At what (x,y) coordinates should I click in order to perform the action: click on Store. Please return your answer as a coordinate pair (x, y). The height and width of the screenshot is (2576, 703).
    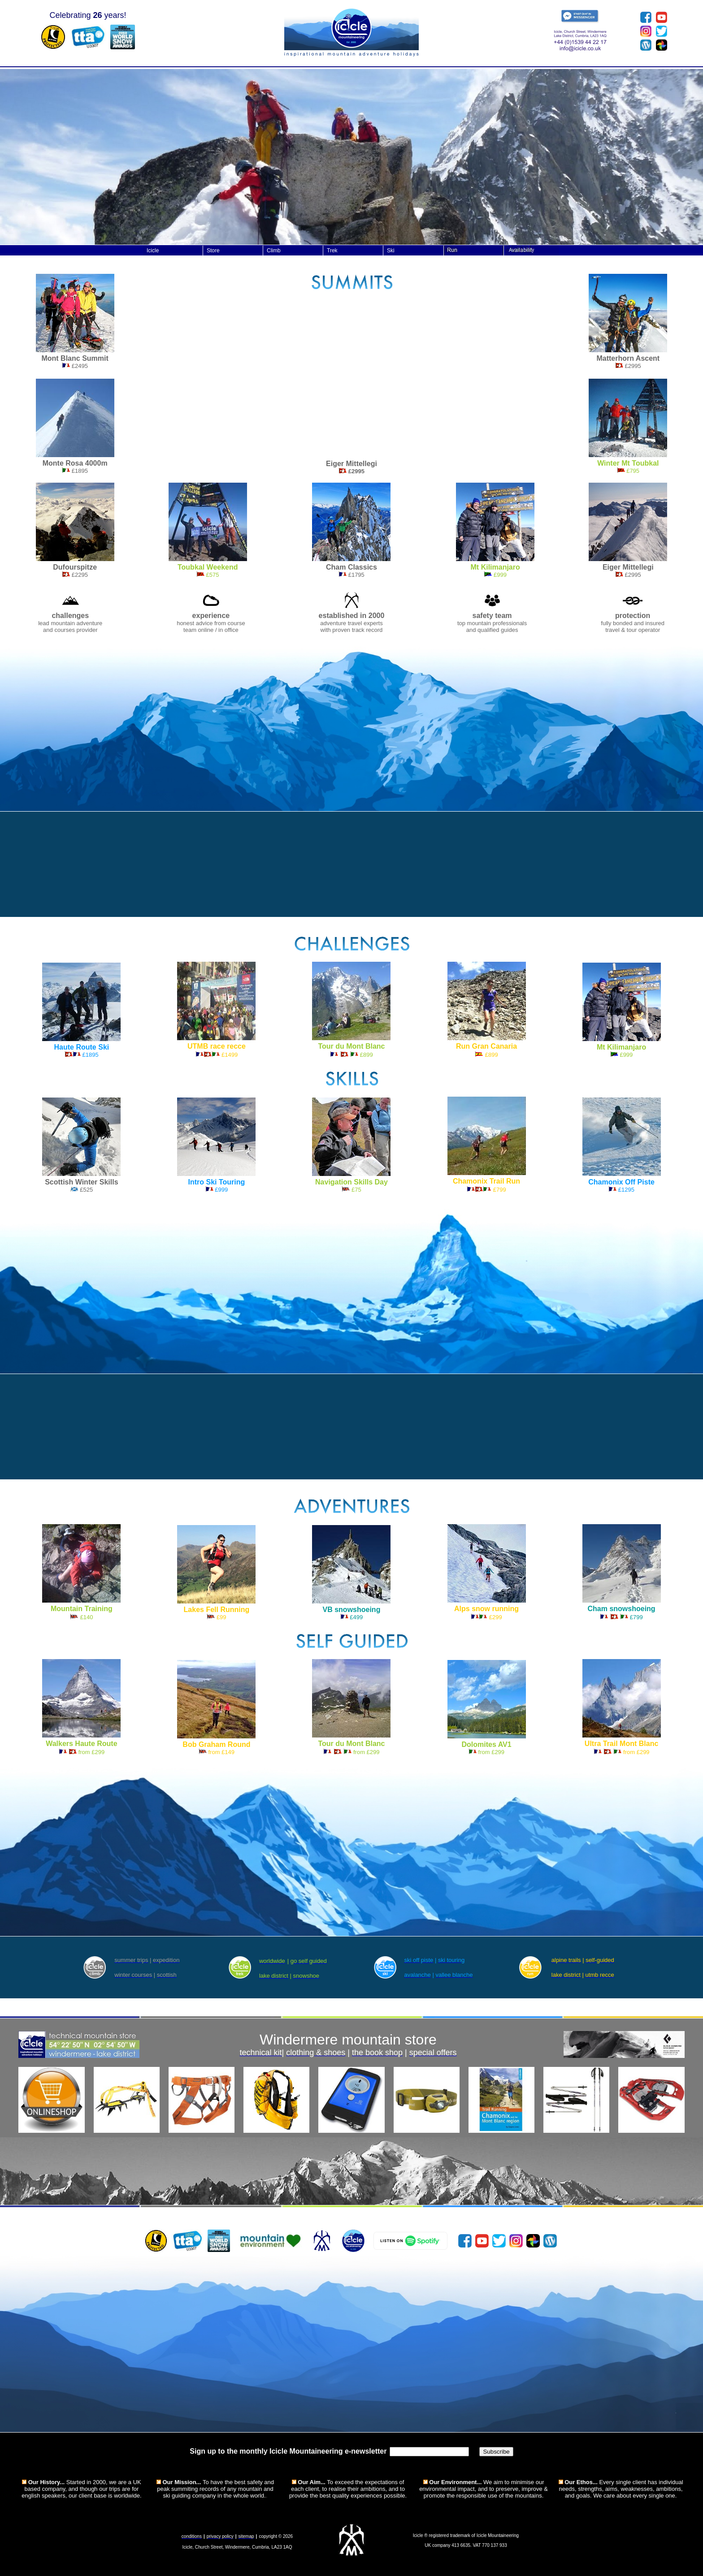
    Looking at the image, I should click on (213, 250).